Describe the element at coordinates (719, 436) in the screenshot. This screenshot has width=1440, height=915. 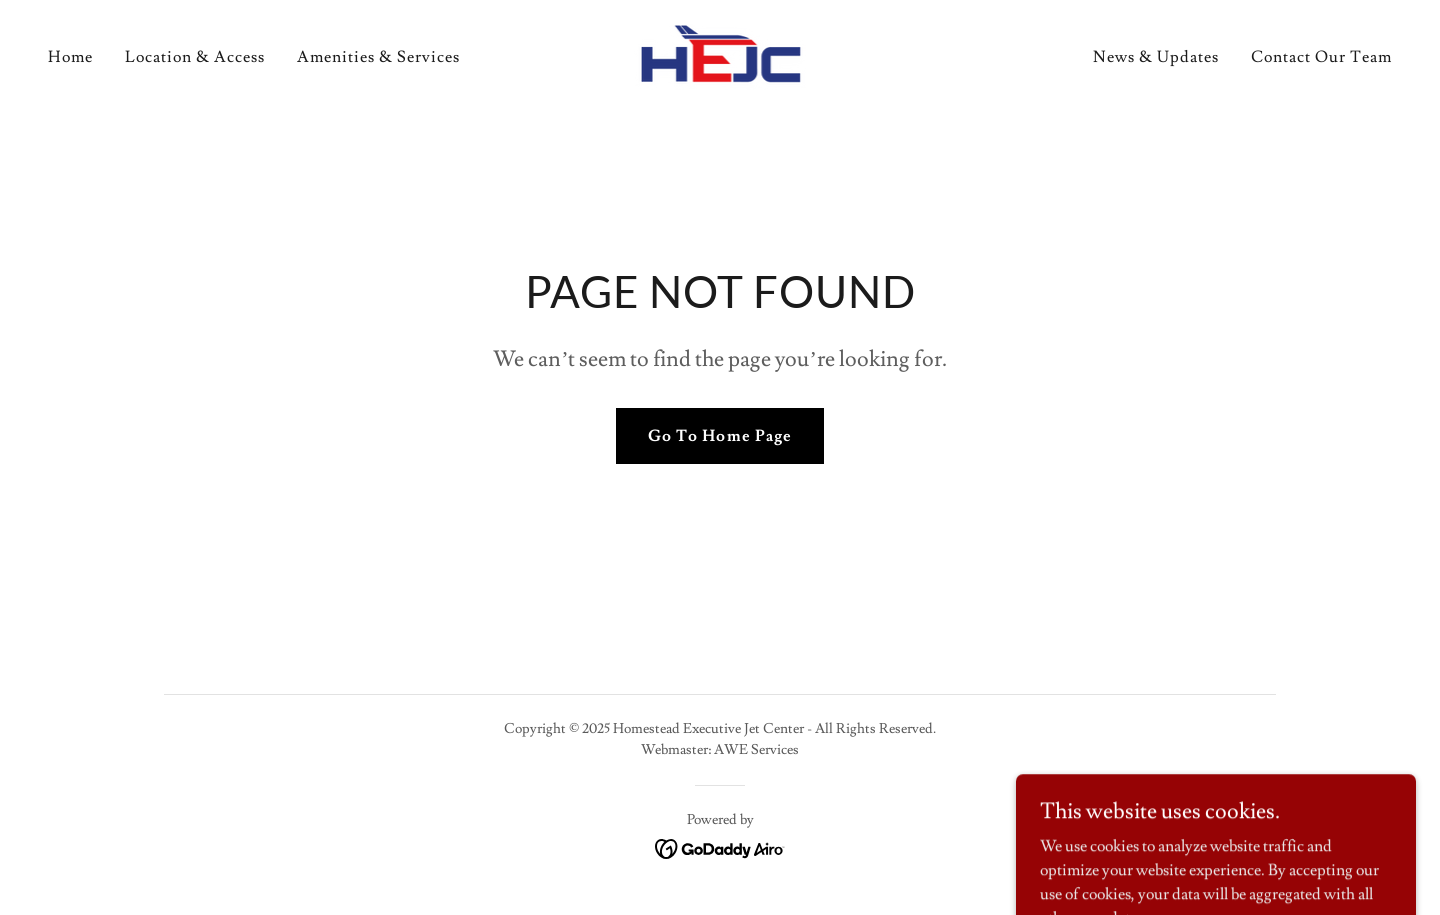
I see `Go To Home Page` at that location.